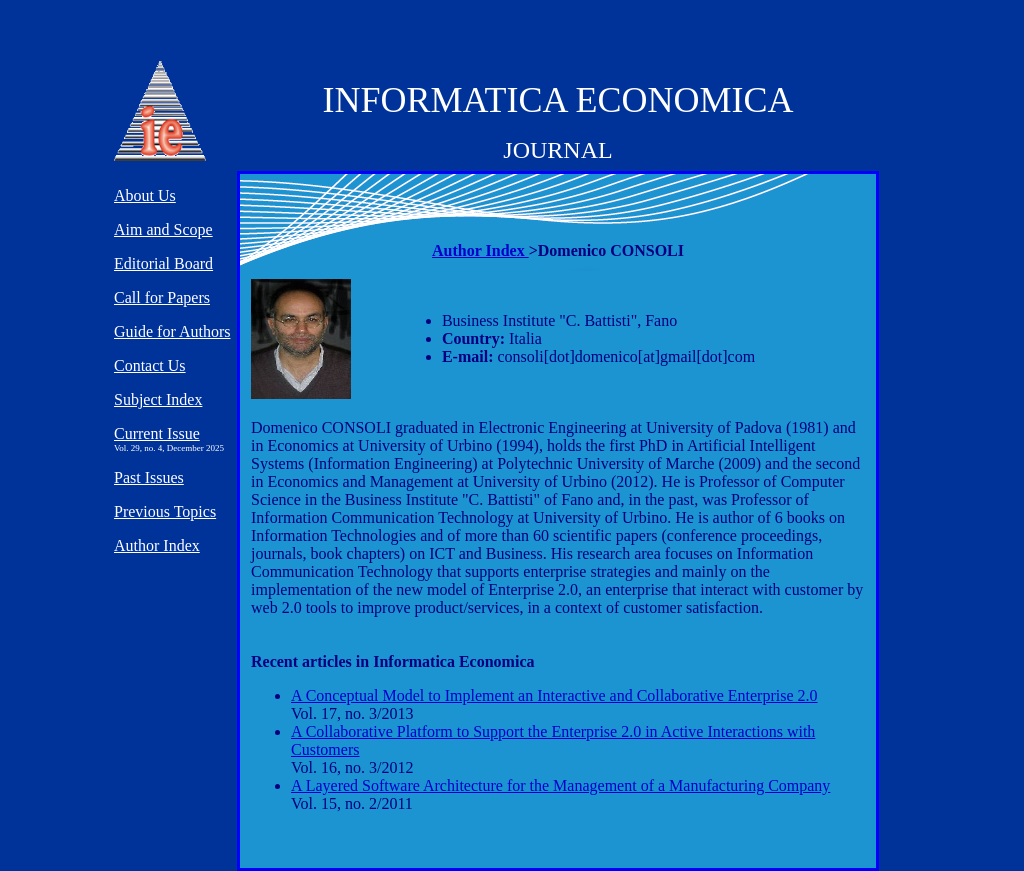 The image size is (1024, 871). I want to click on Previous Topics, so click(165, 511).